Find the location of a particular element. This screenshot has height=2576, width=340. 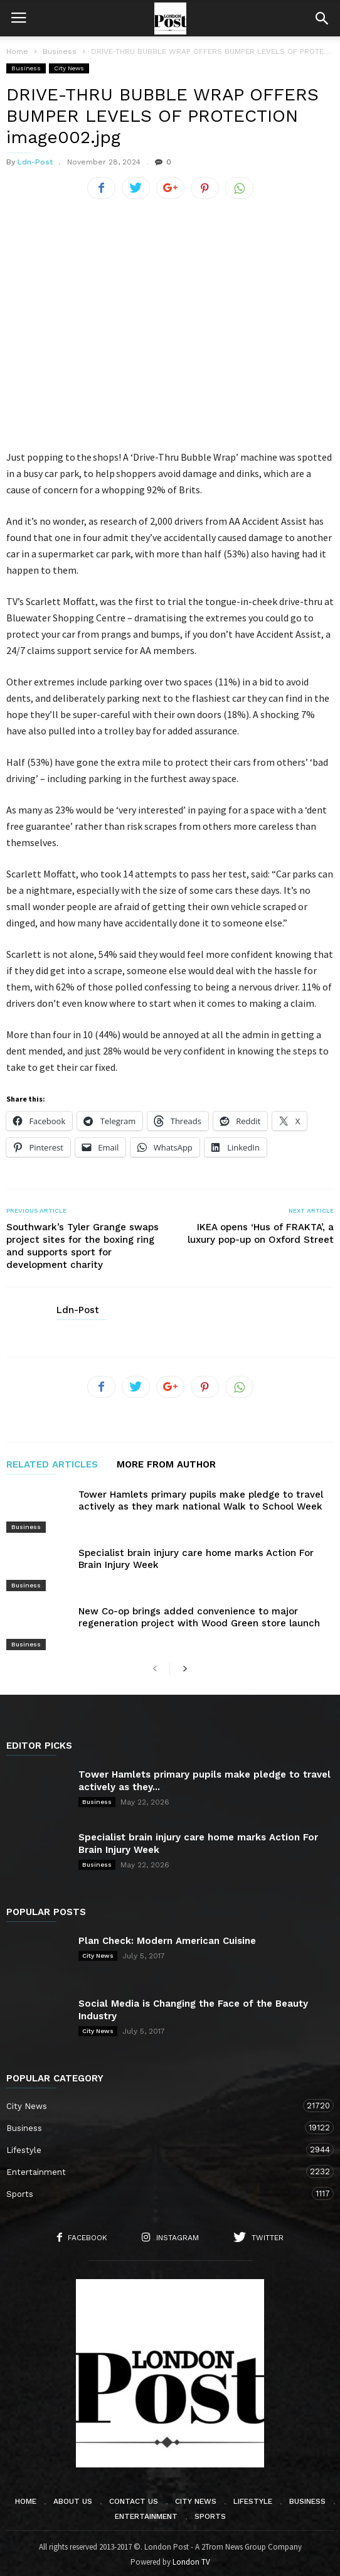

Business is located at coordinates (26, 68).